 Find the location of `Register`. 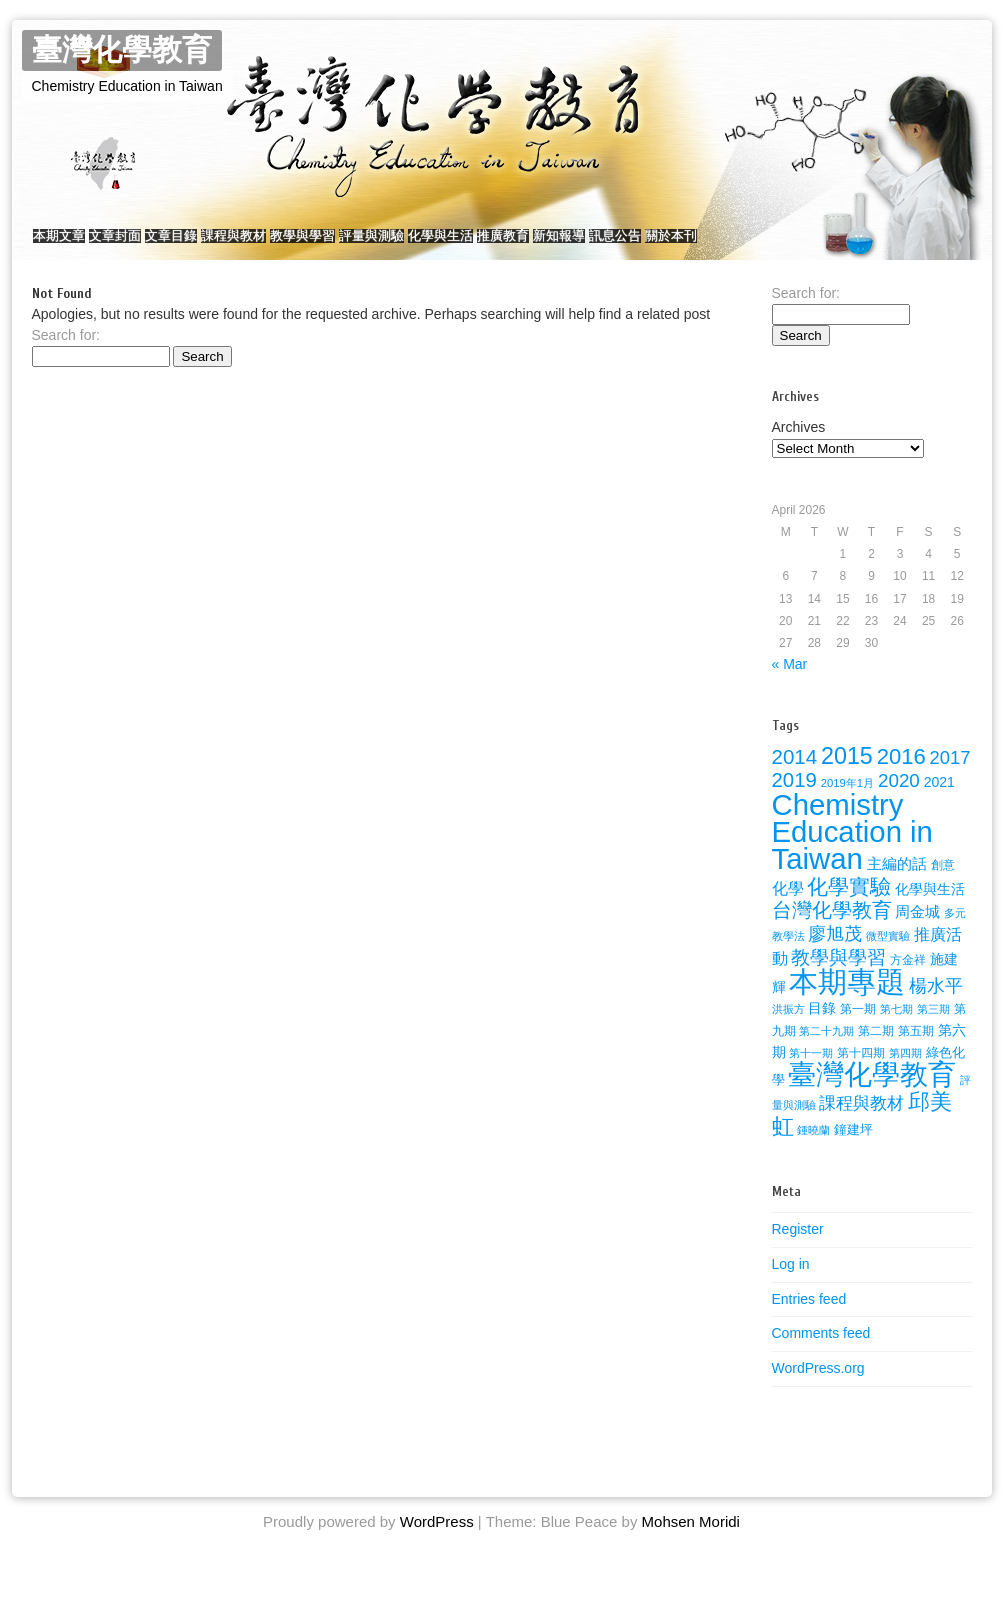

Register is located at coordinates (798, 1249).